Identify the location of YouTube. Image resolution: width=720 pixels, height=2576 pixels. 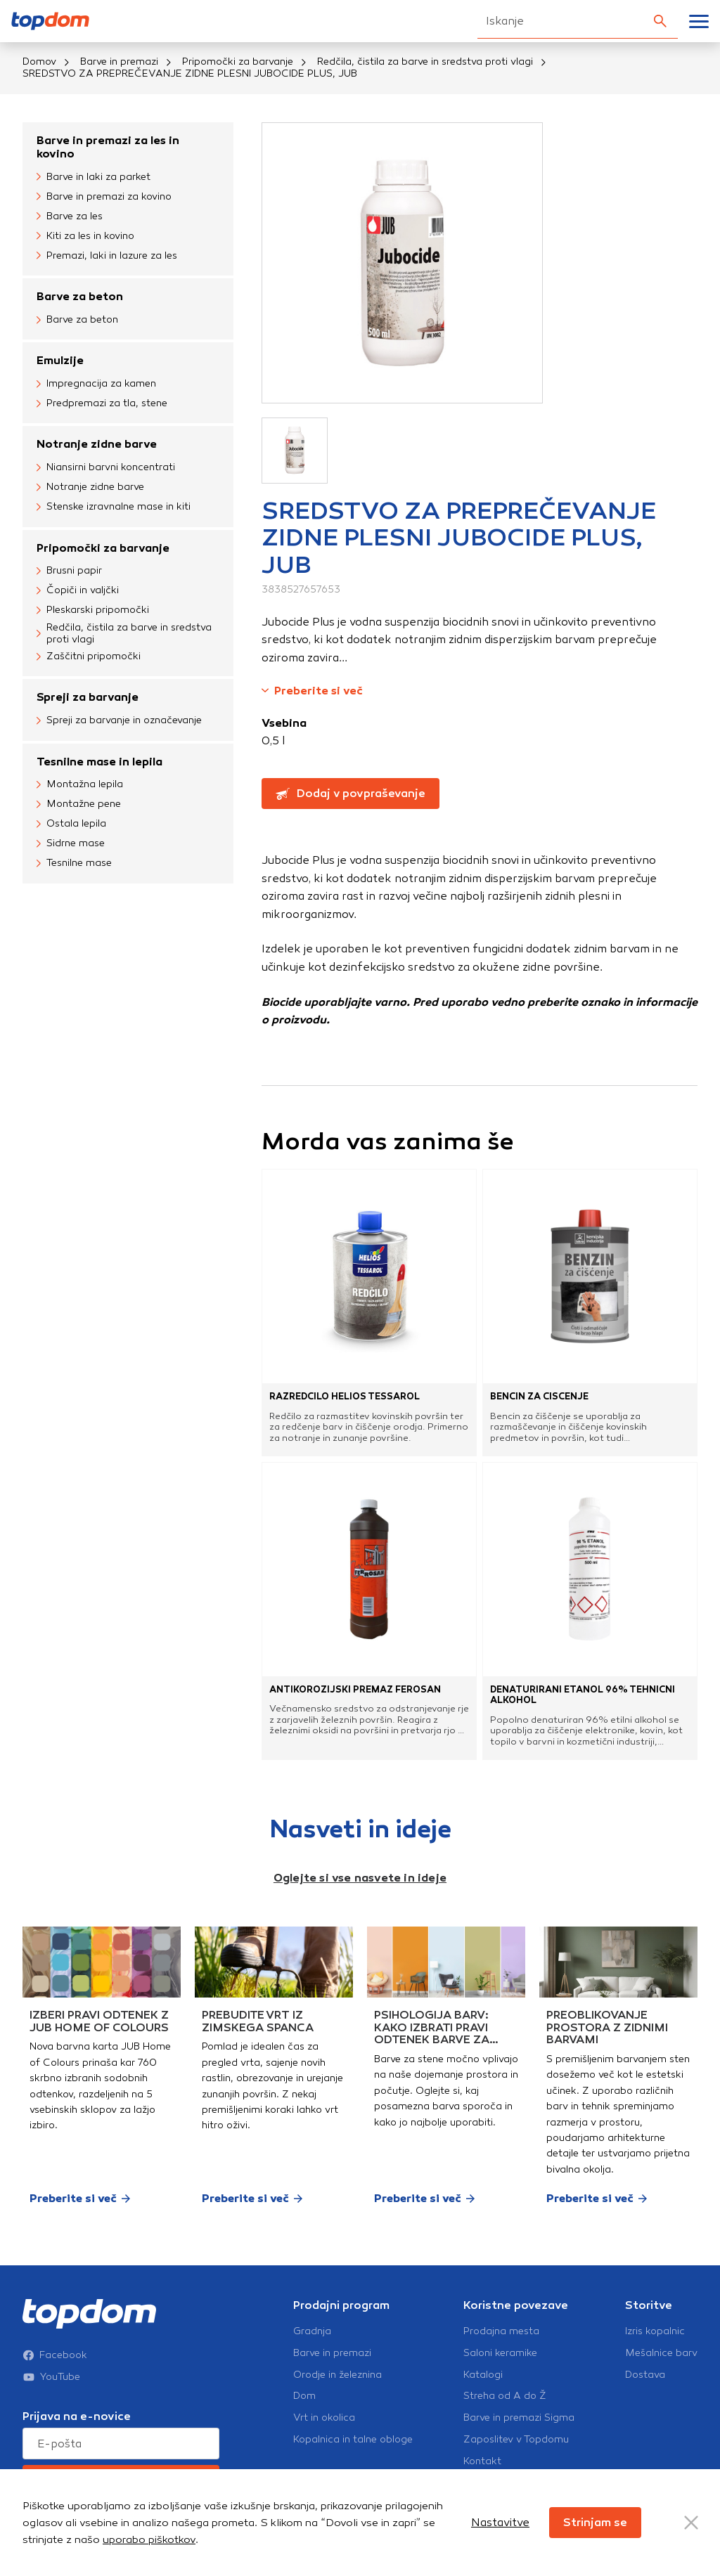
(51, 2377).